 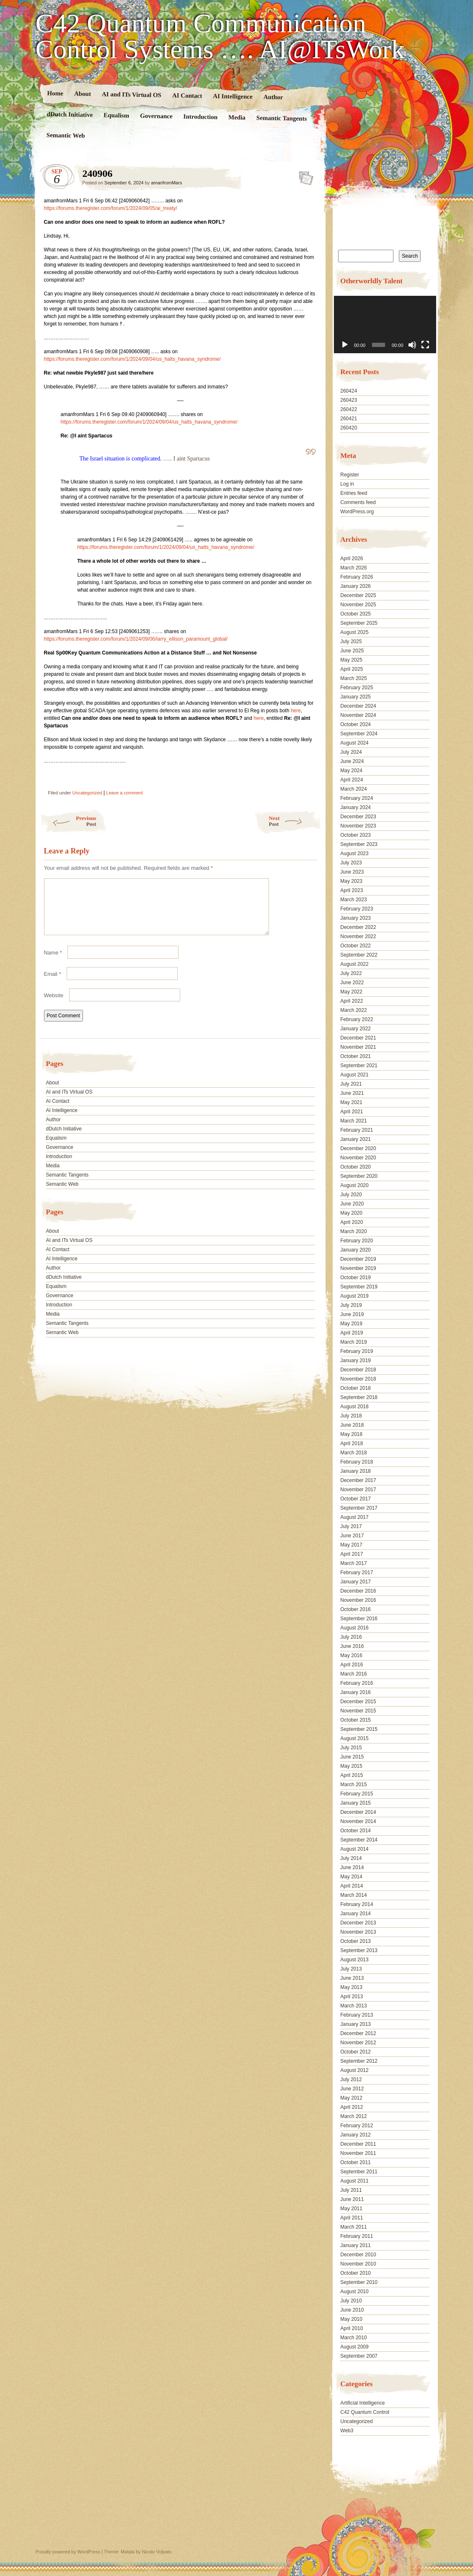 What do you see at coordinates (353, 1563) in the screenshot?
I see `March 2017` at bounding box center [353, 1563].